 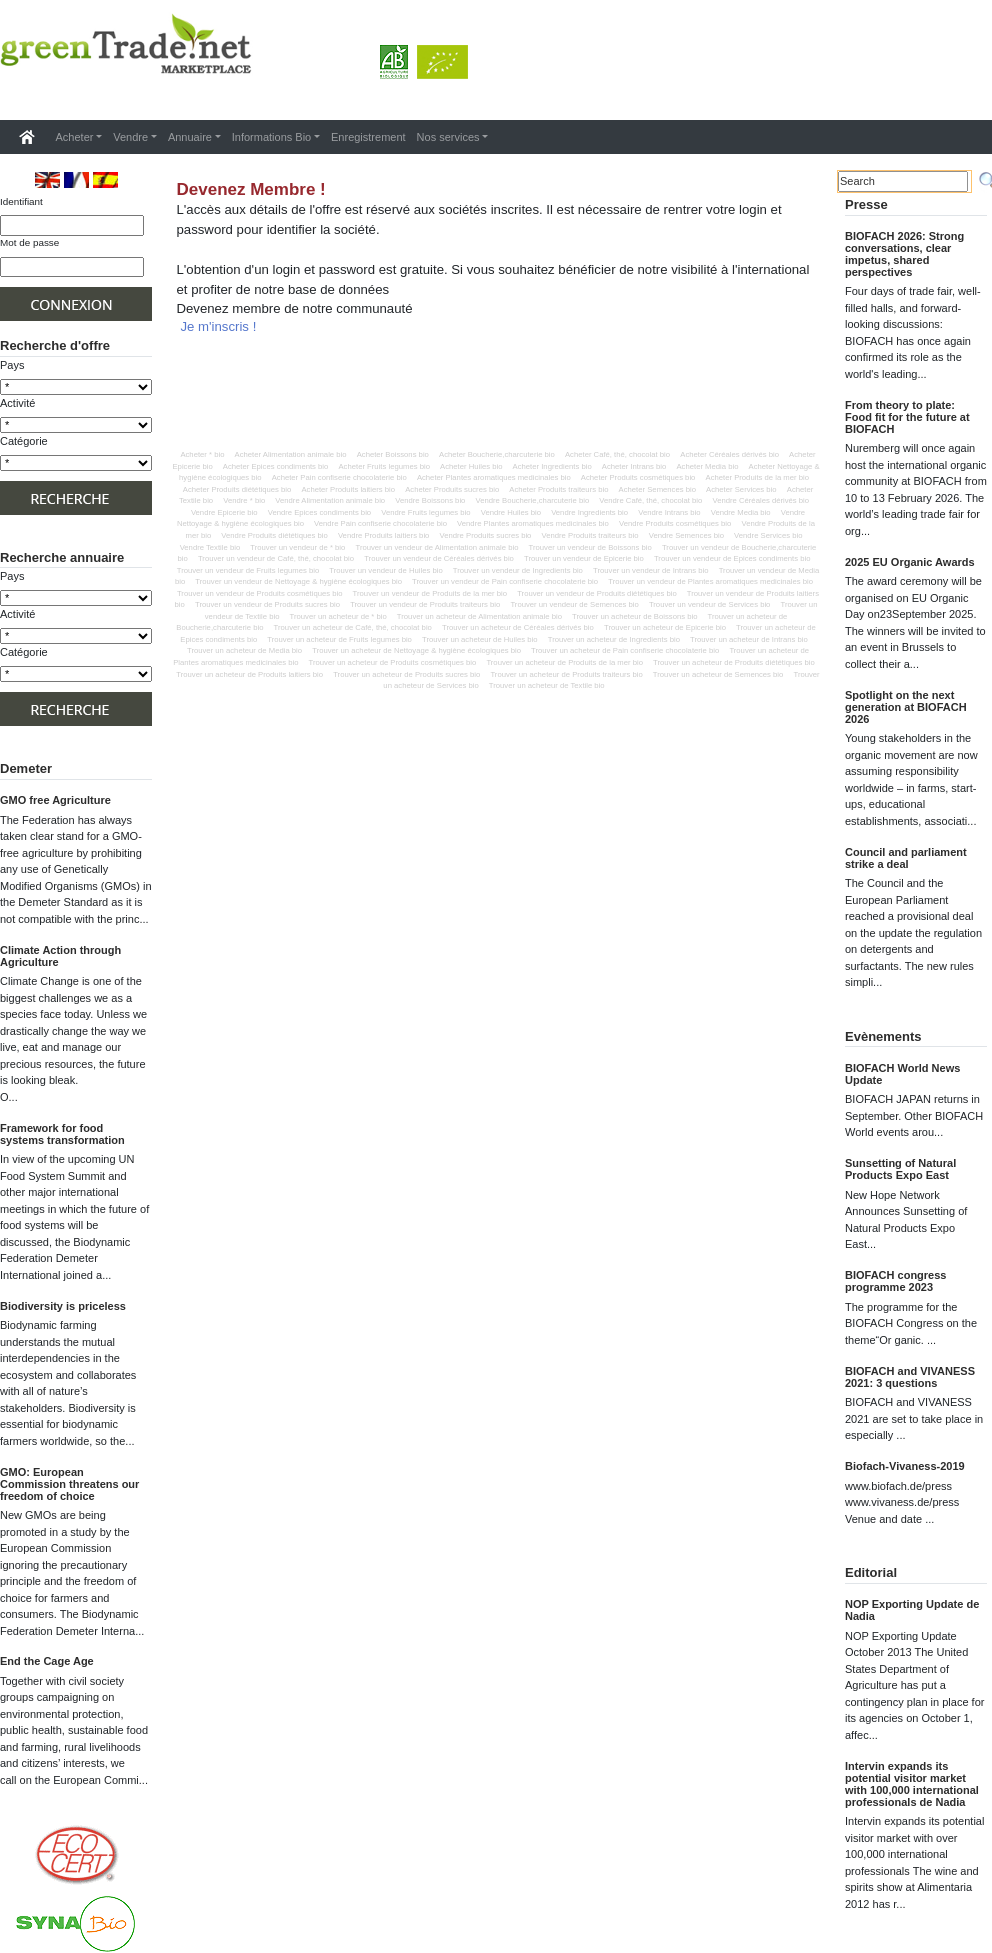 I want to click on Acheter [button], so click(x=75, y=137).